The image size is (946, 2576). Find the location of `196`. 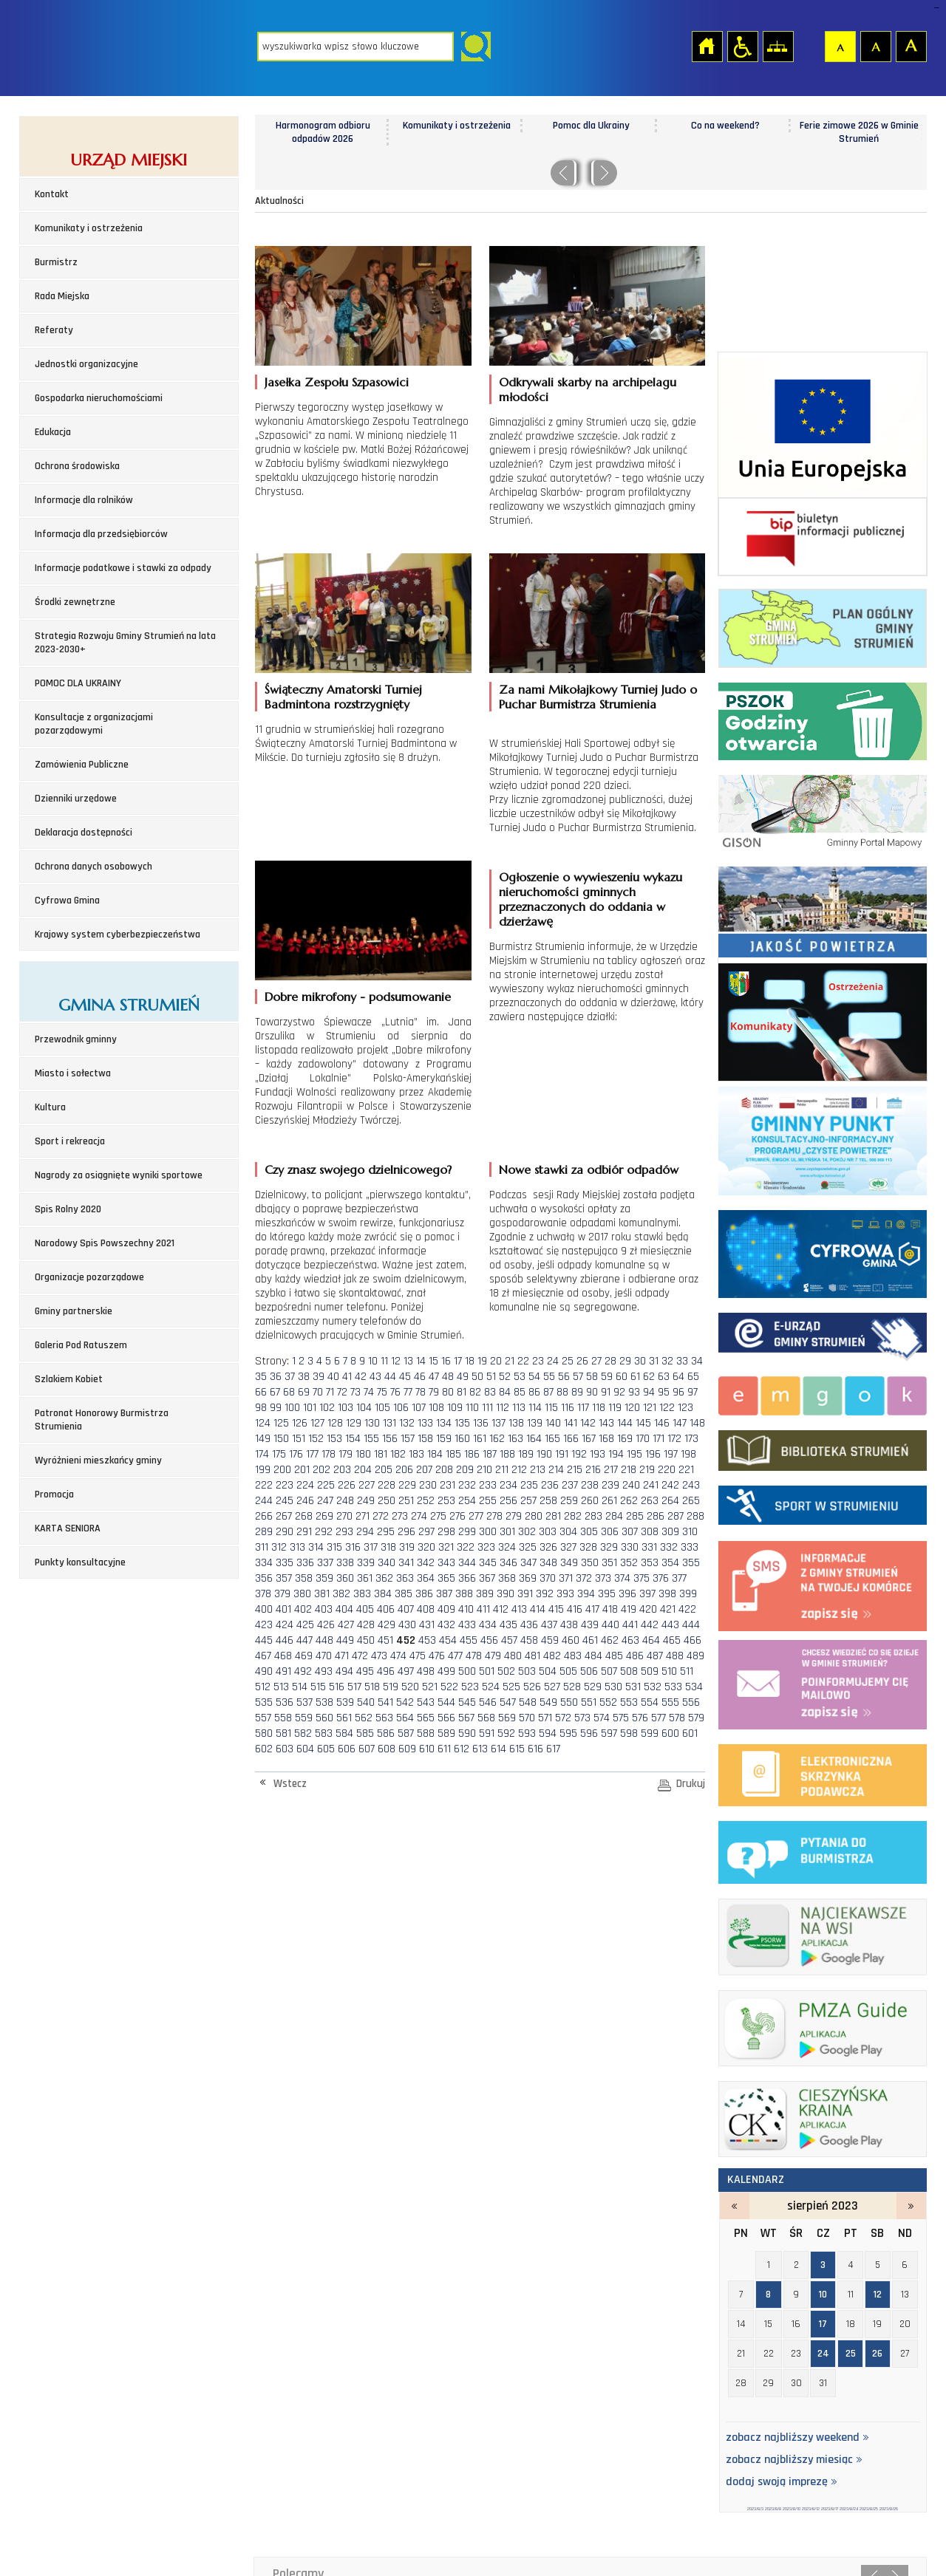

196 is located at coordinates (653, 1454).